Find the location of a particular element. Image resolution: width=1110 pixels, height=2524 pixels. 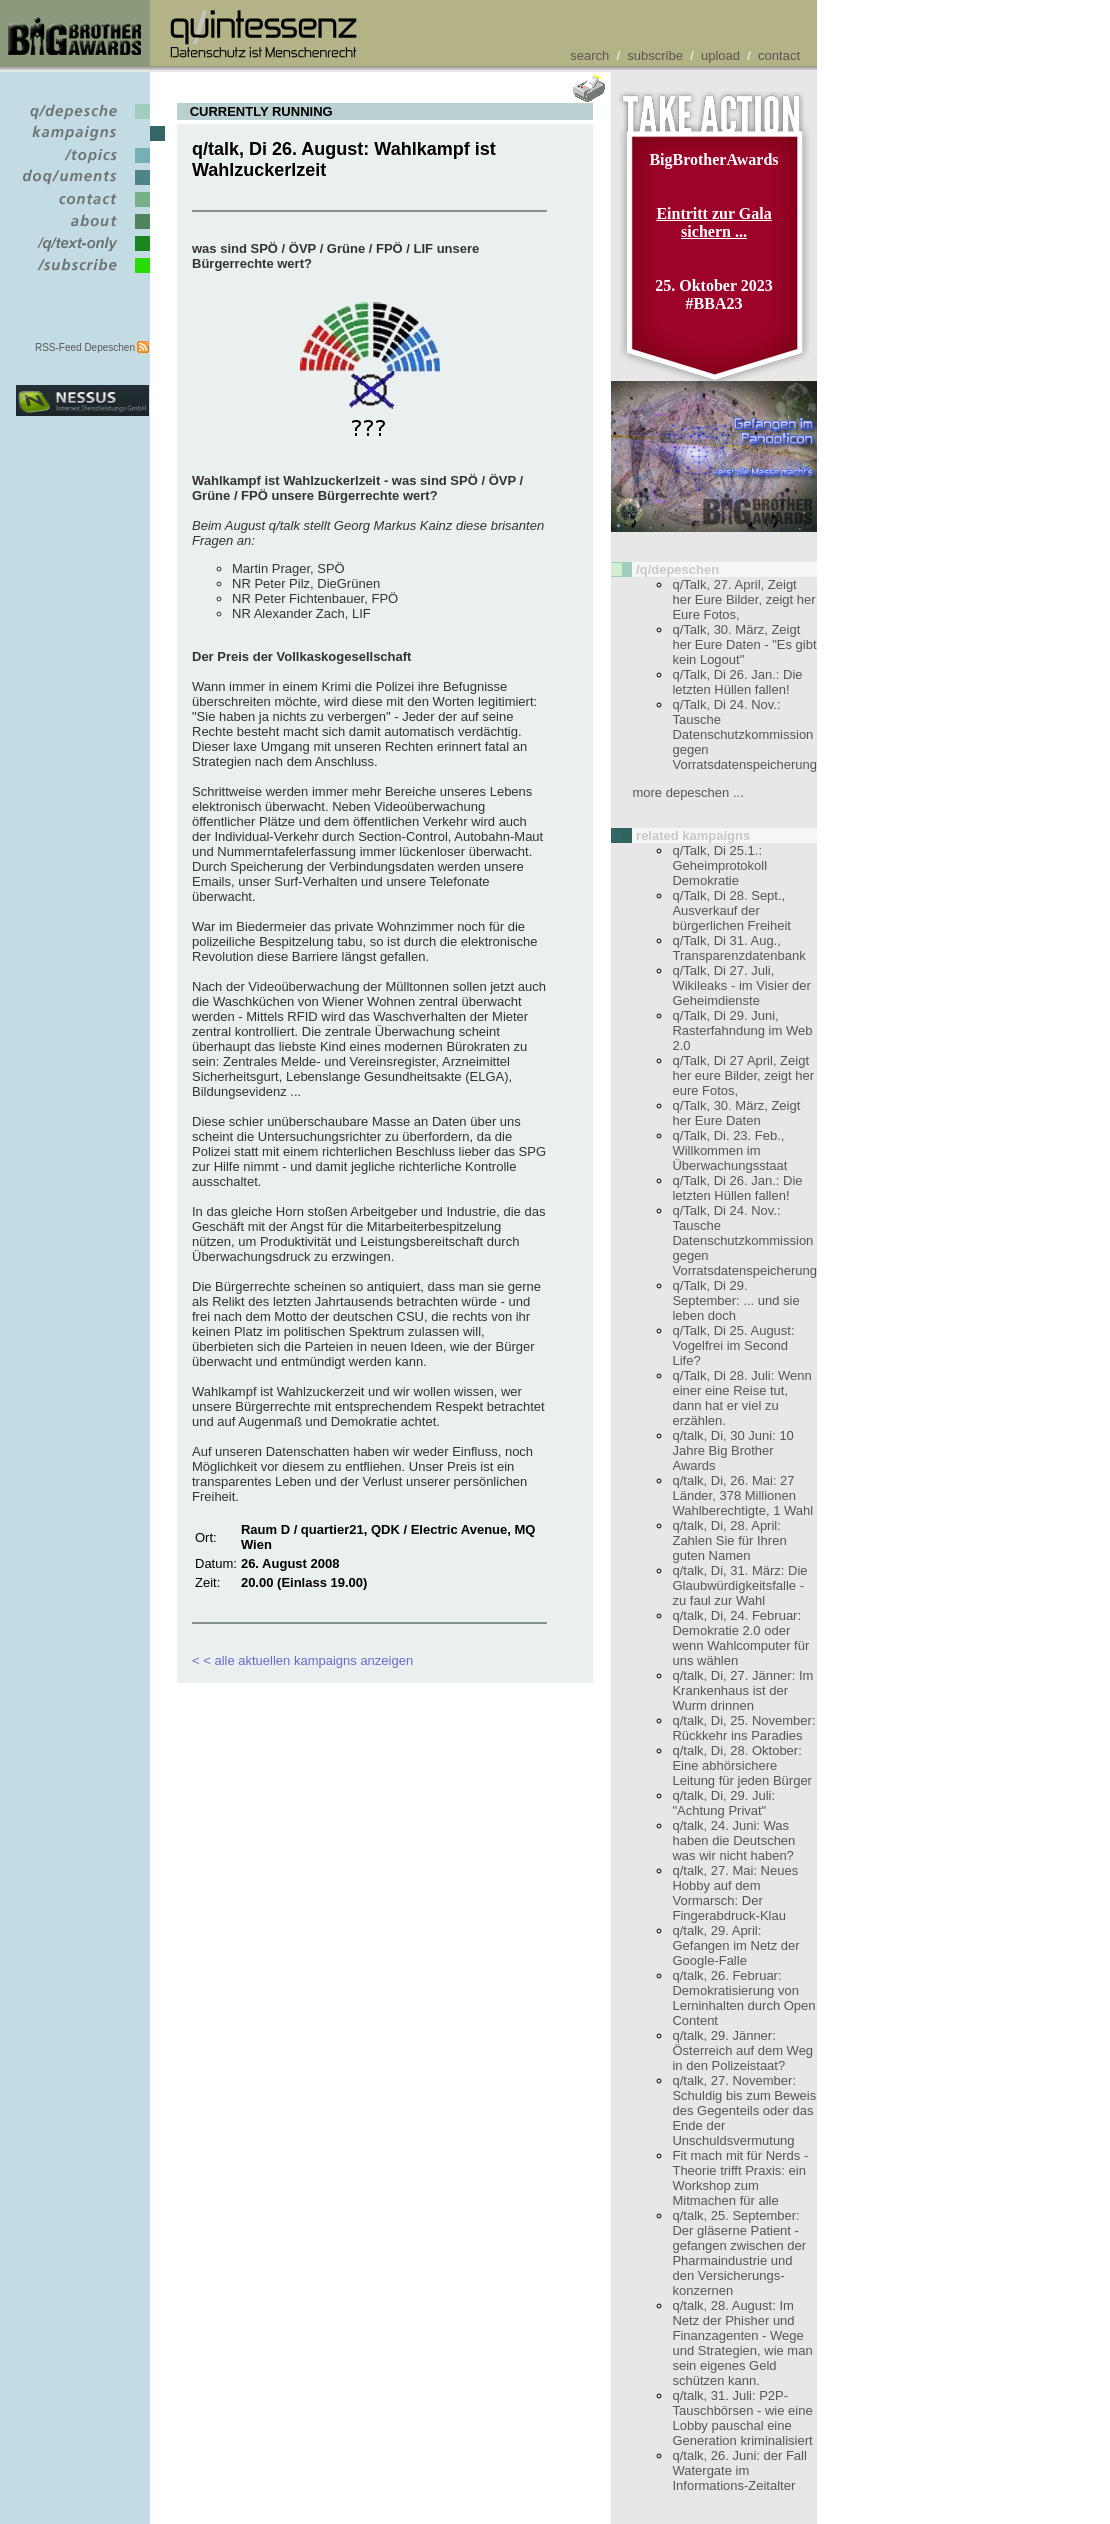

q/talk, 29. Jänner: Österreich auf dem Weg in den Polizeistaat? is located at coordinates (742, 2050).